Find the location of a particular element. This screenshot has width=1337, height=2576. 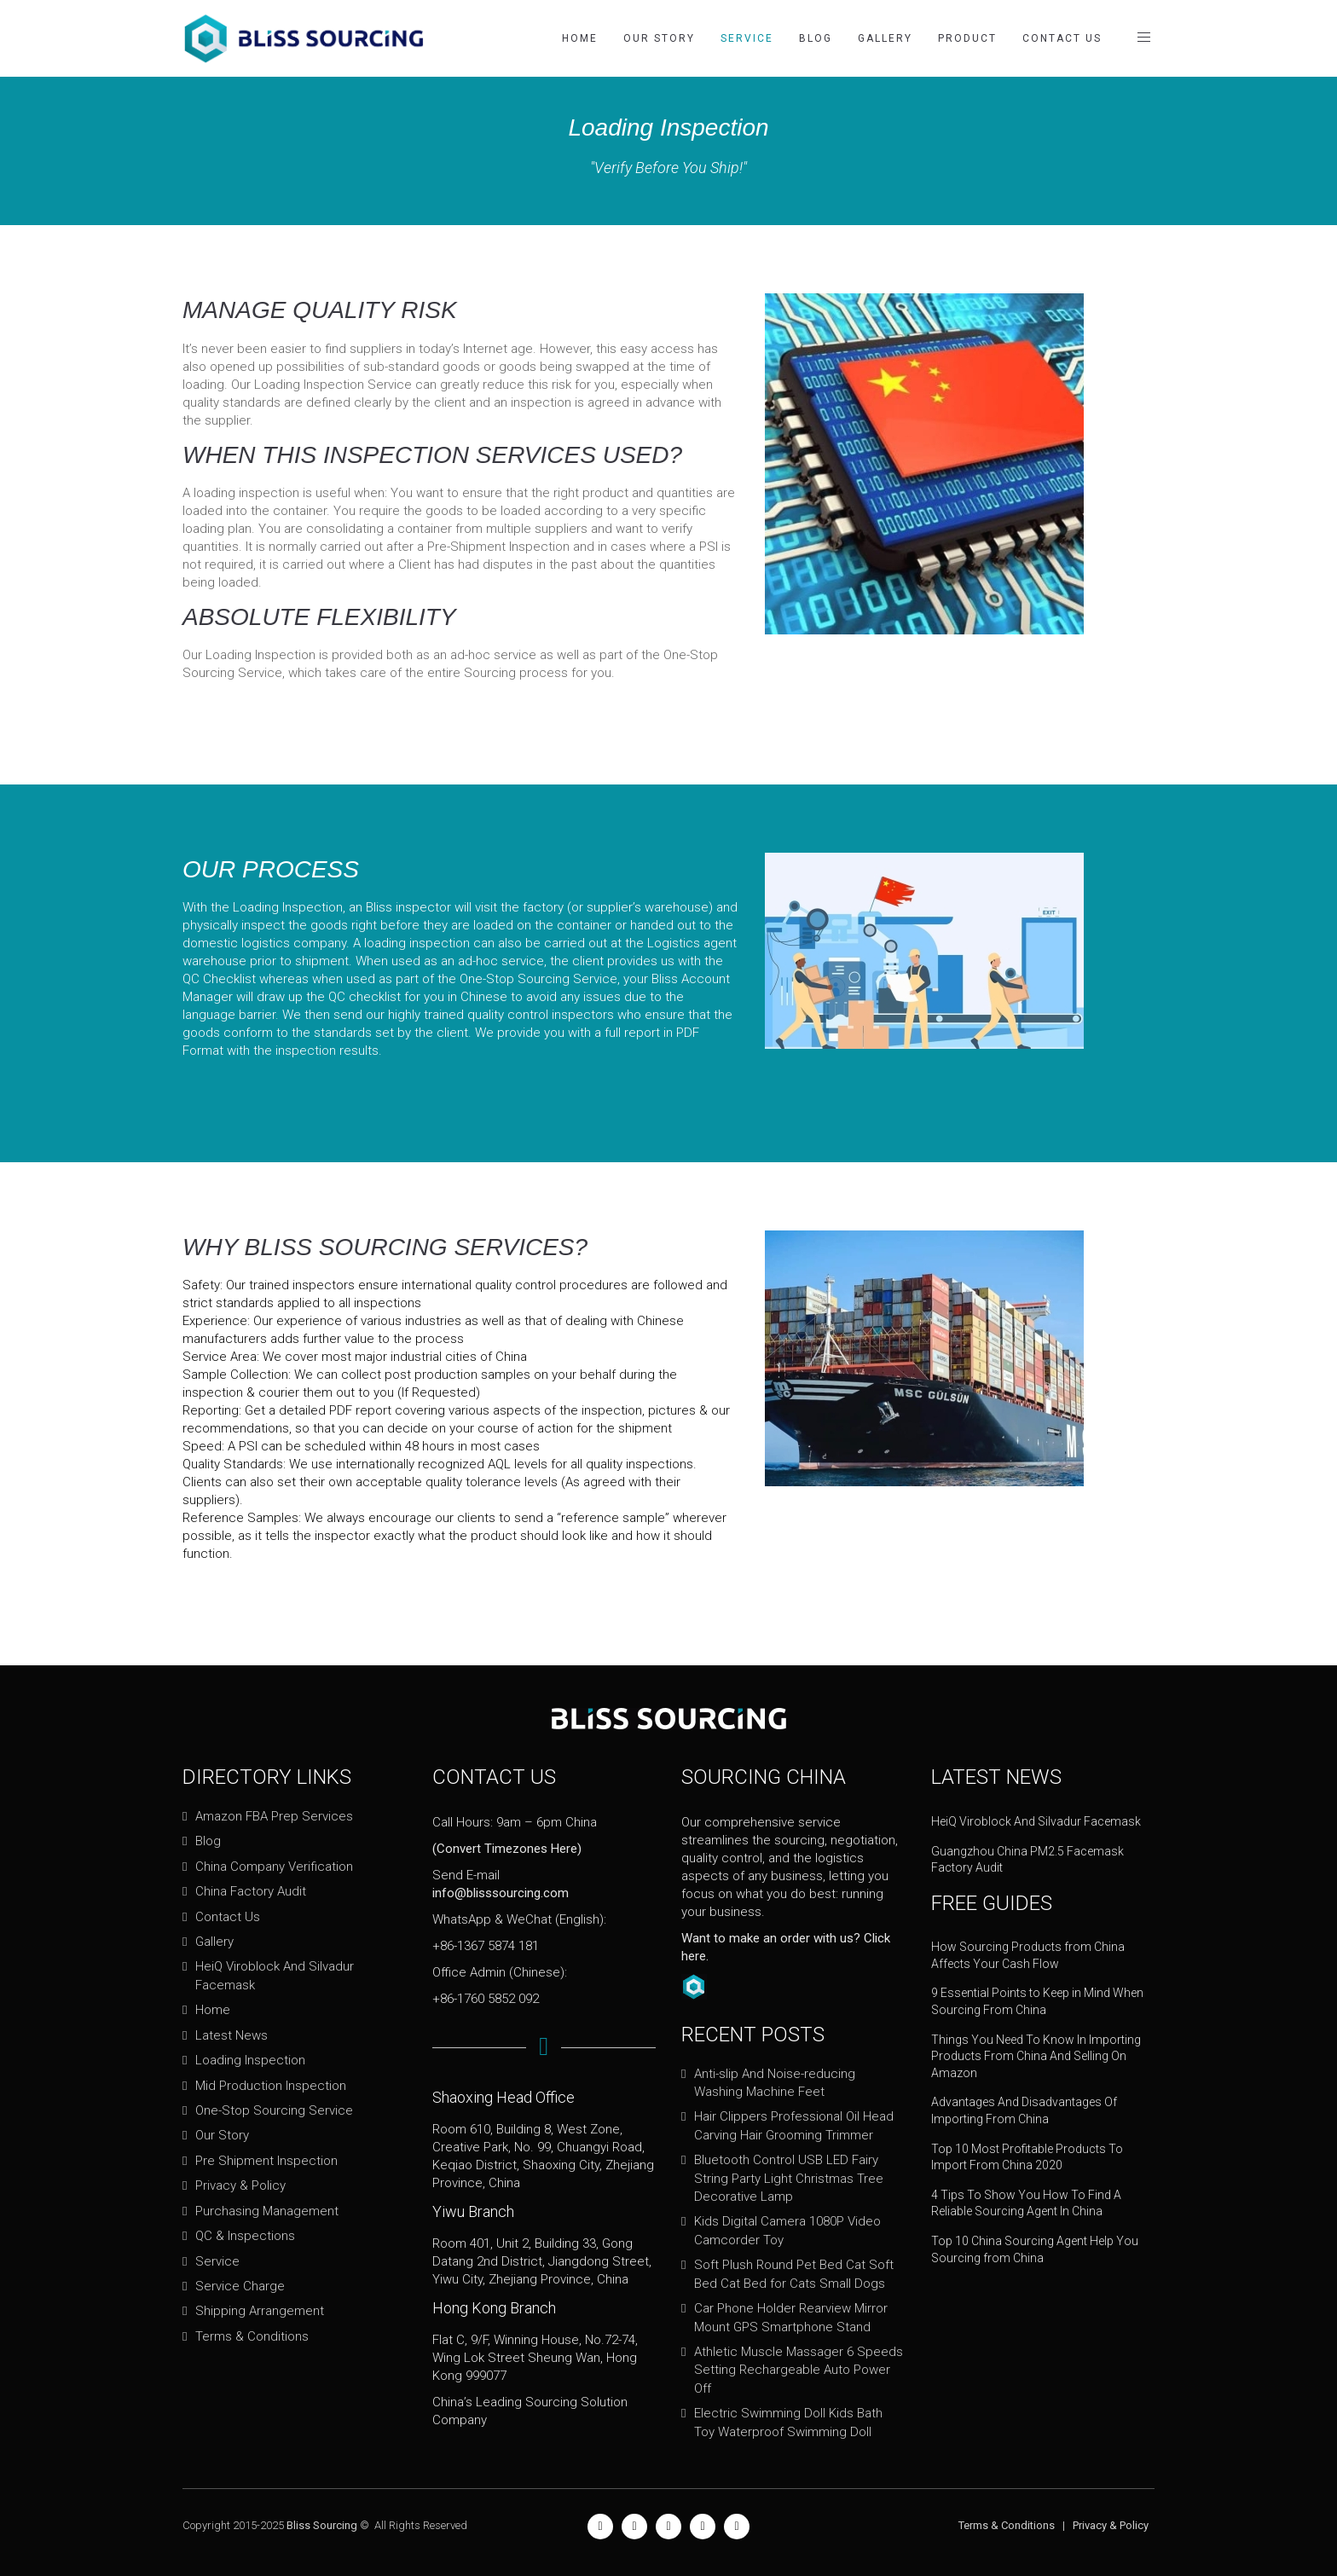

QC & Inspections is located at coordinates (245, 2235).